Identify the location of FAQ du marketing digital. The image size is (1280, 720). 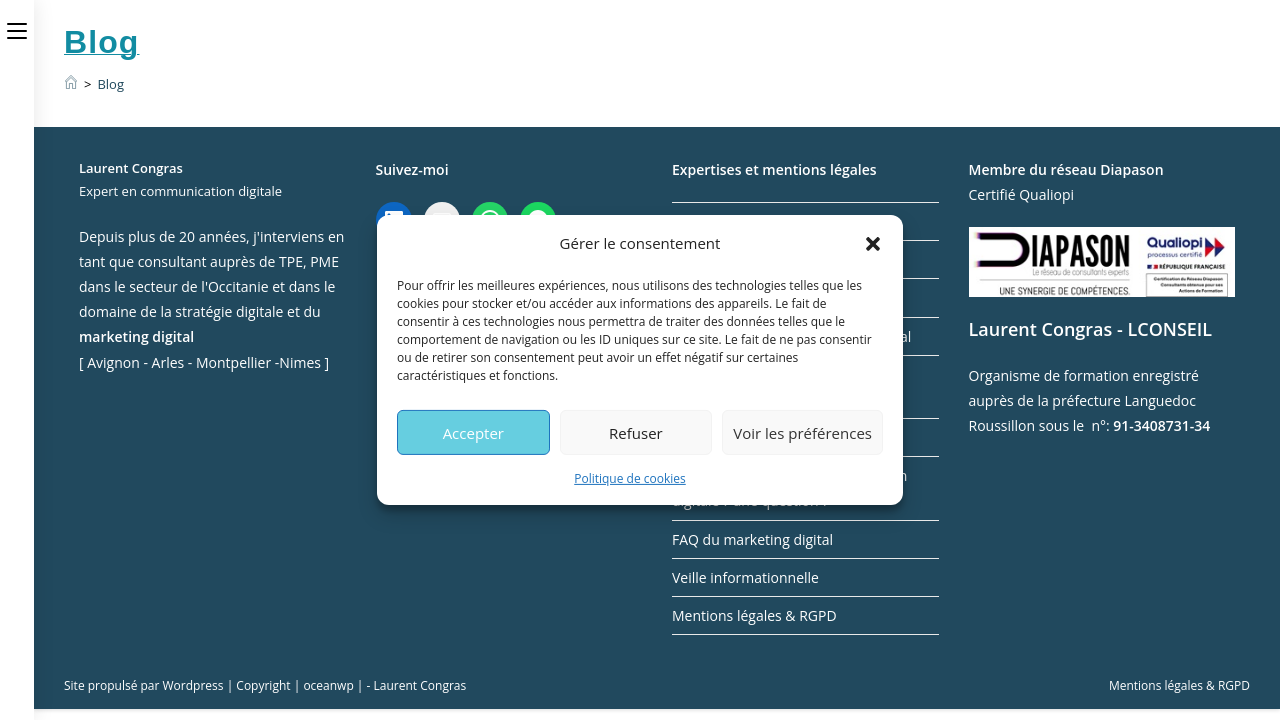
(752, 539).